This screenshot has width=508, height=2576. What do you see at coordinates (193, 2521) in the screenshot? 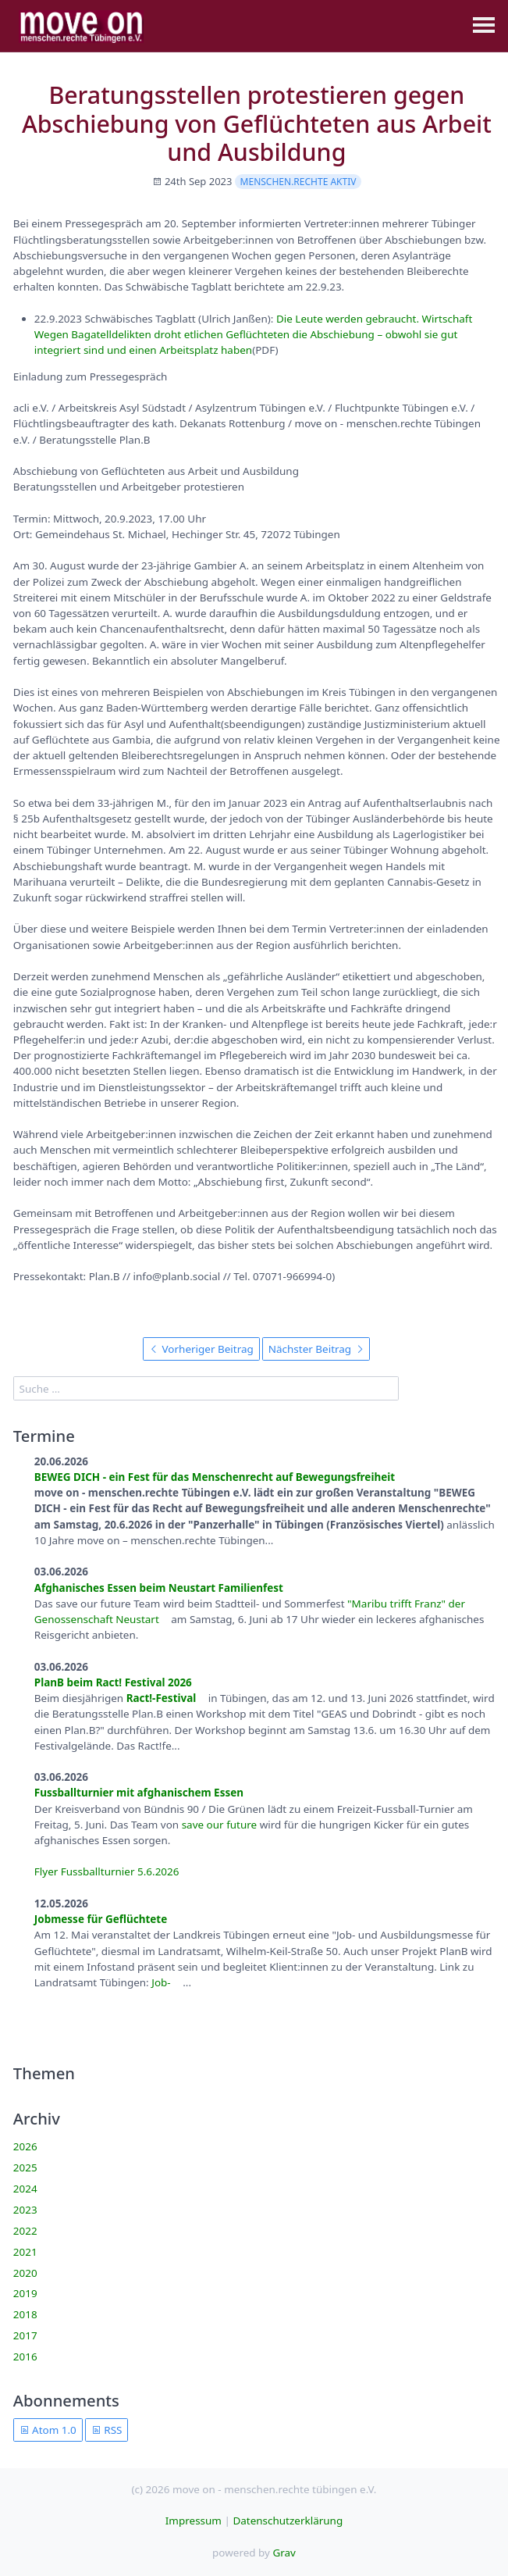
I see `Impressum` at bounding box center [193, 2521].